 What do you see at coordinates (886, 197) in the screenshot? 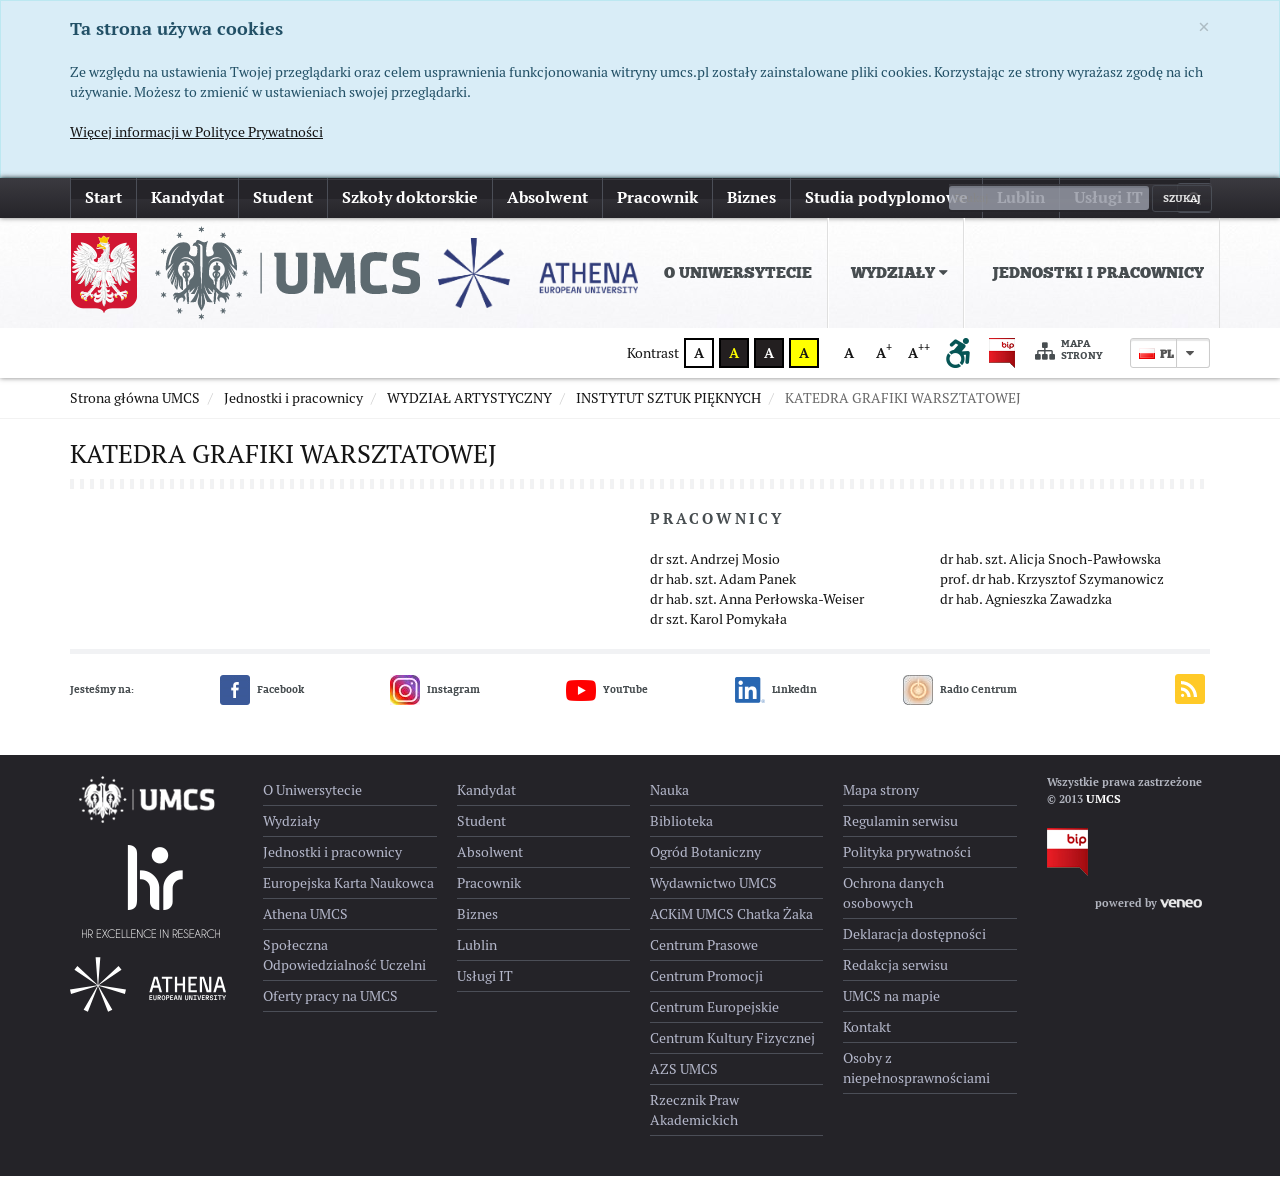
I see `Studia podyplomowe` at bounding box center [886, 197].